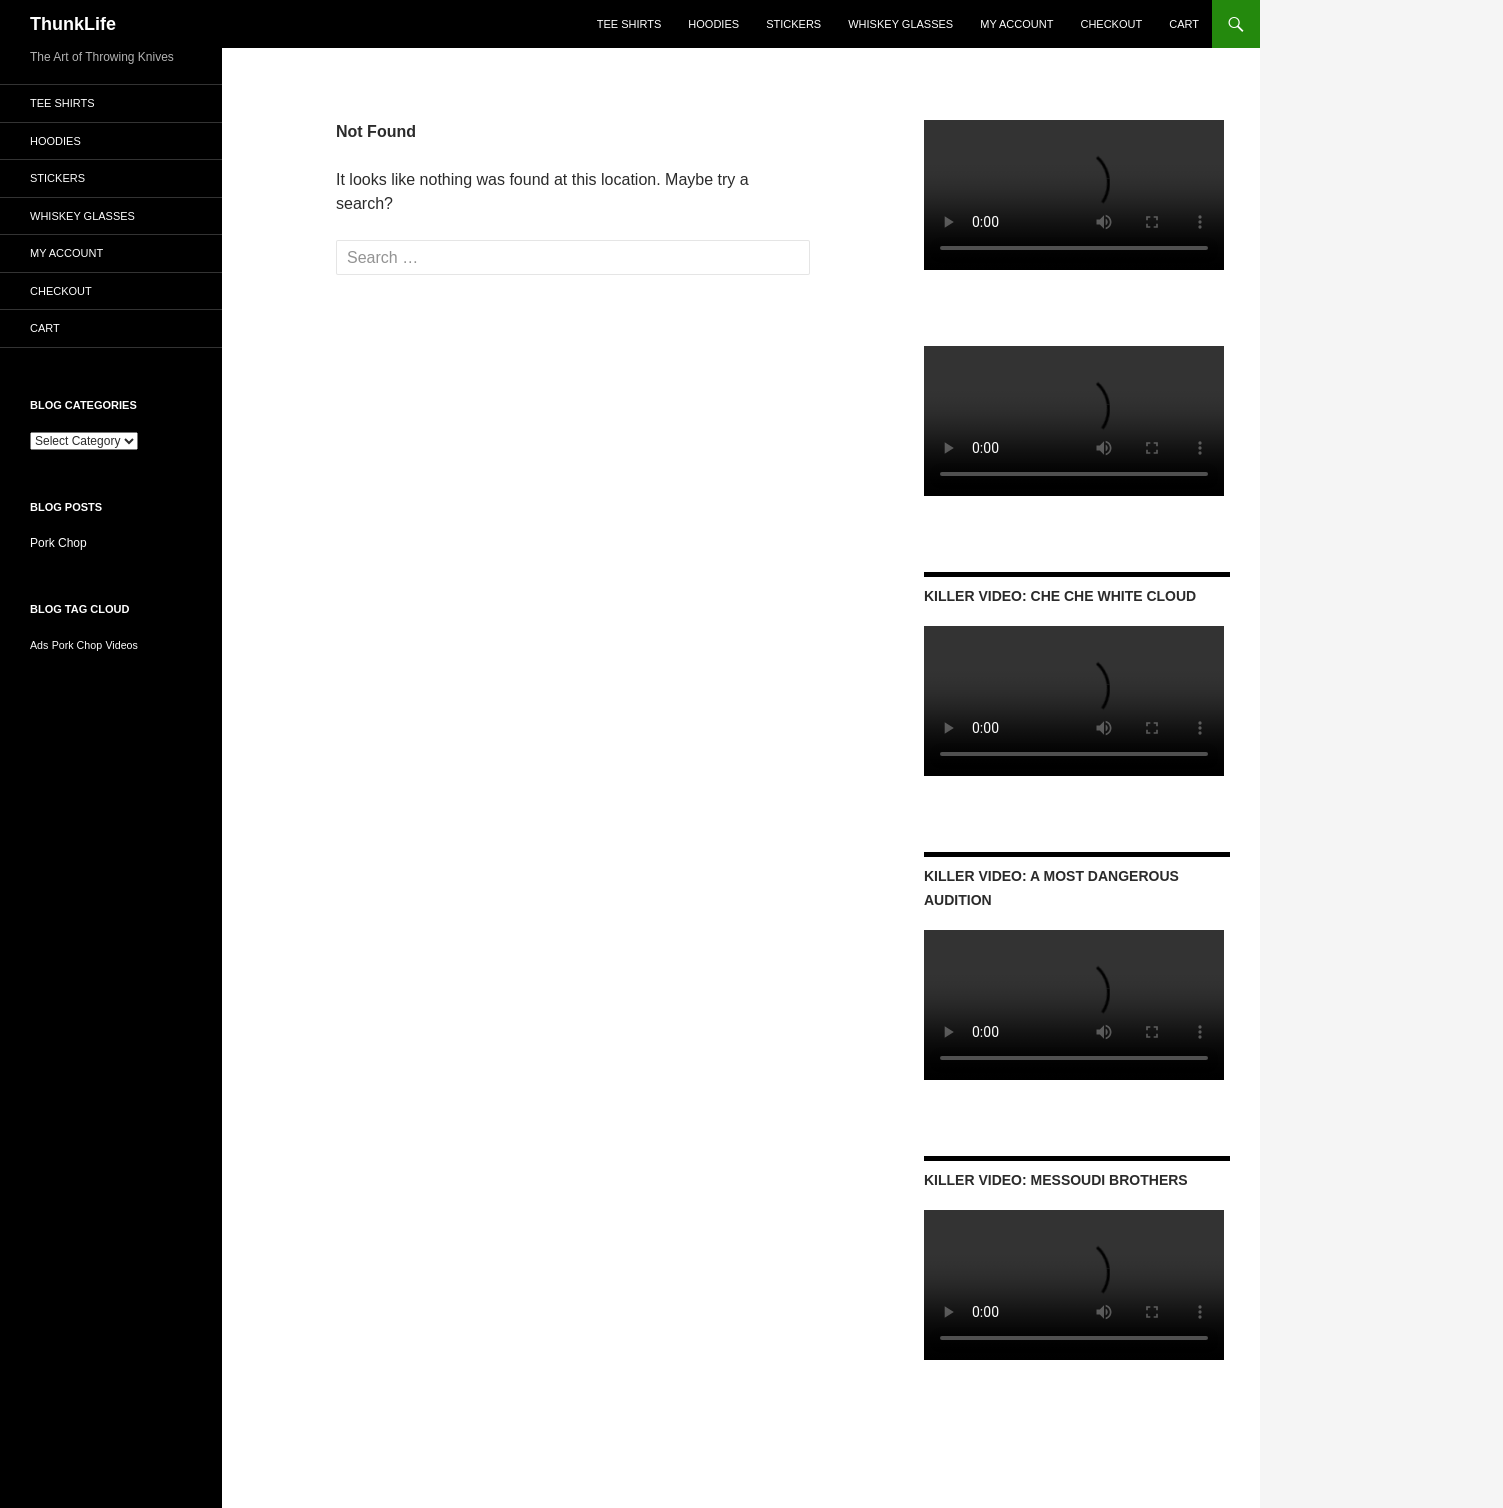  I want to click on Pork Chop [Pork Chop (1 item)], so click(77, 645).